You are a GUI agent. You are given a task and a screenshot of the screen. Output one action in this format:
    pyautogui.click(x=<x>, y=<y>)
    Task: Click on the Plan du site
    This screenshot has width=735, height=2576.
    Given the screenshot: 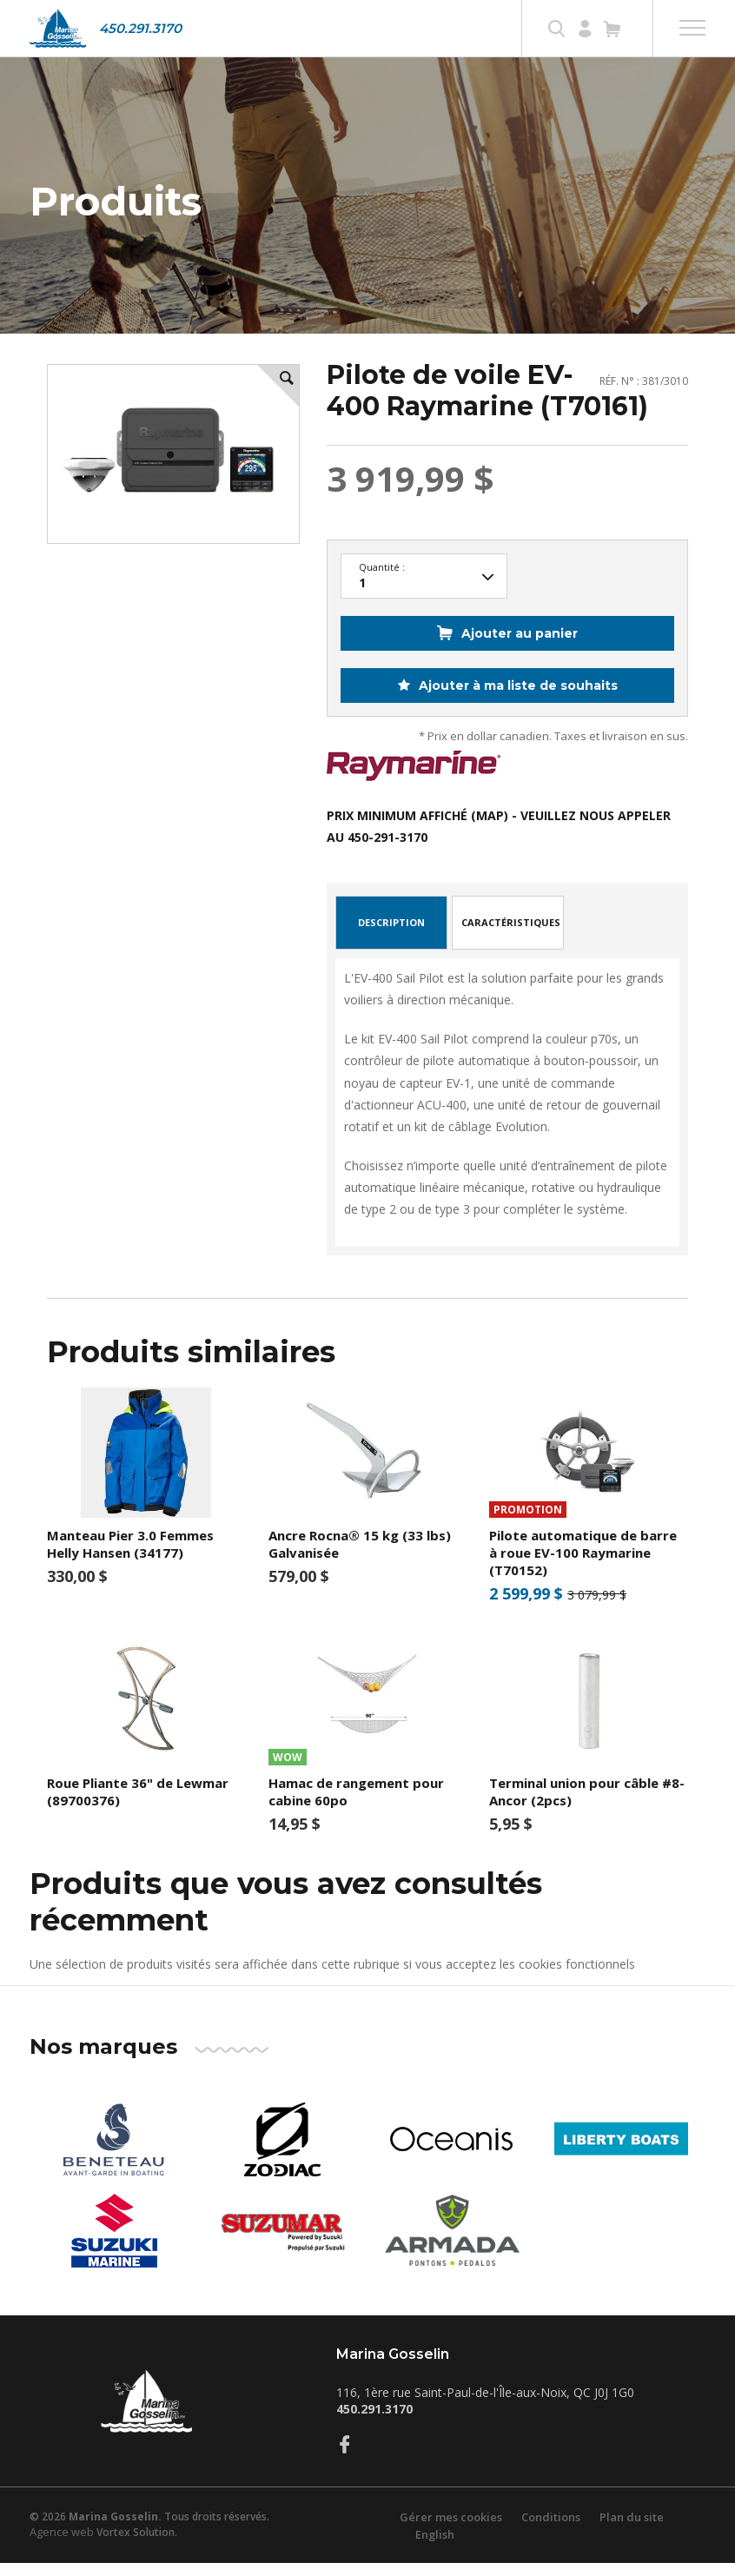 What is the action you would take?
    pyautogui.click(x=631, y=2530)
    